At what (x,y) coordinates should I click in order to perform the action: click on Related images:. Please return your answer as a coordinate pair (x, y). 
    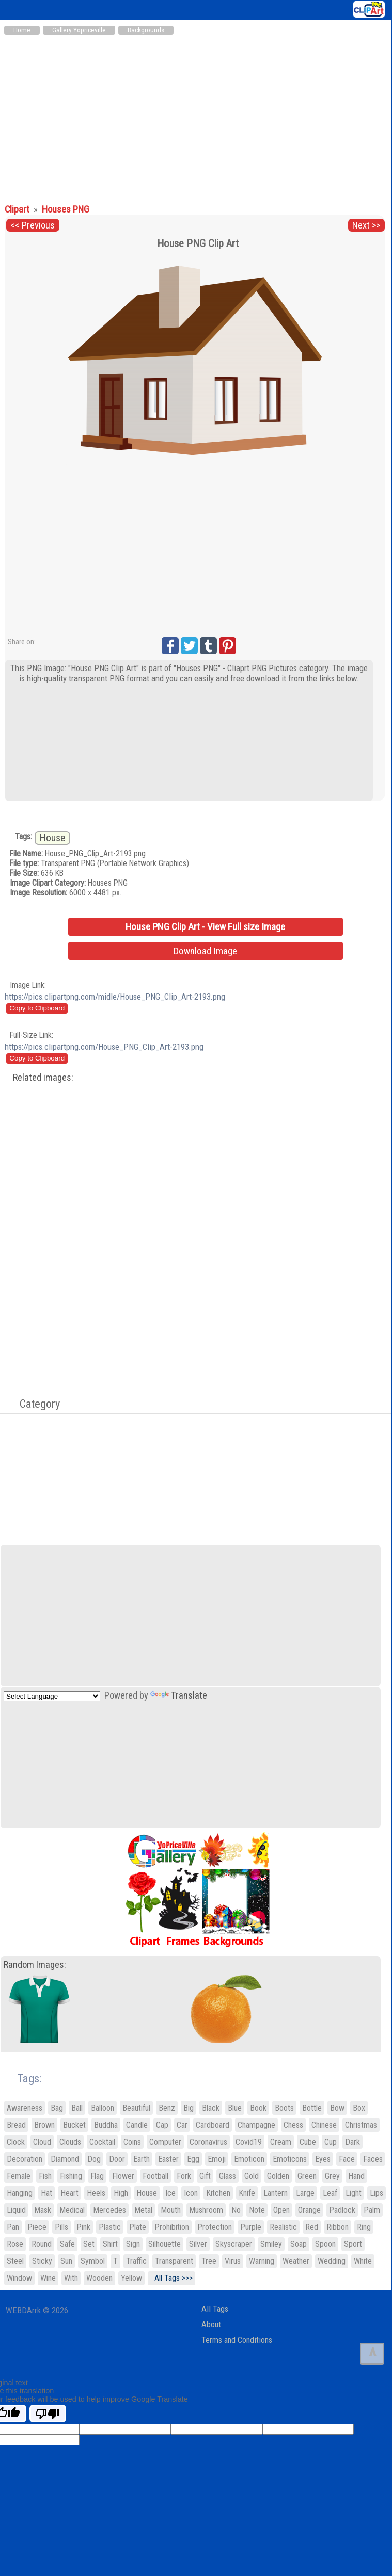
    Looking at the image, I should click on (43, 1077).